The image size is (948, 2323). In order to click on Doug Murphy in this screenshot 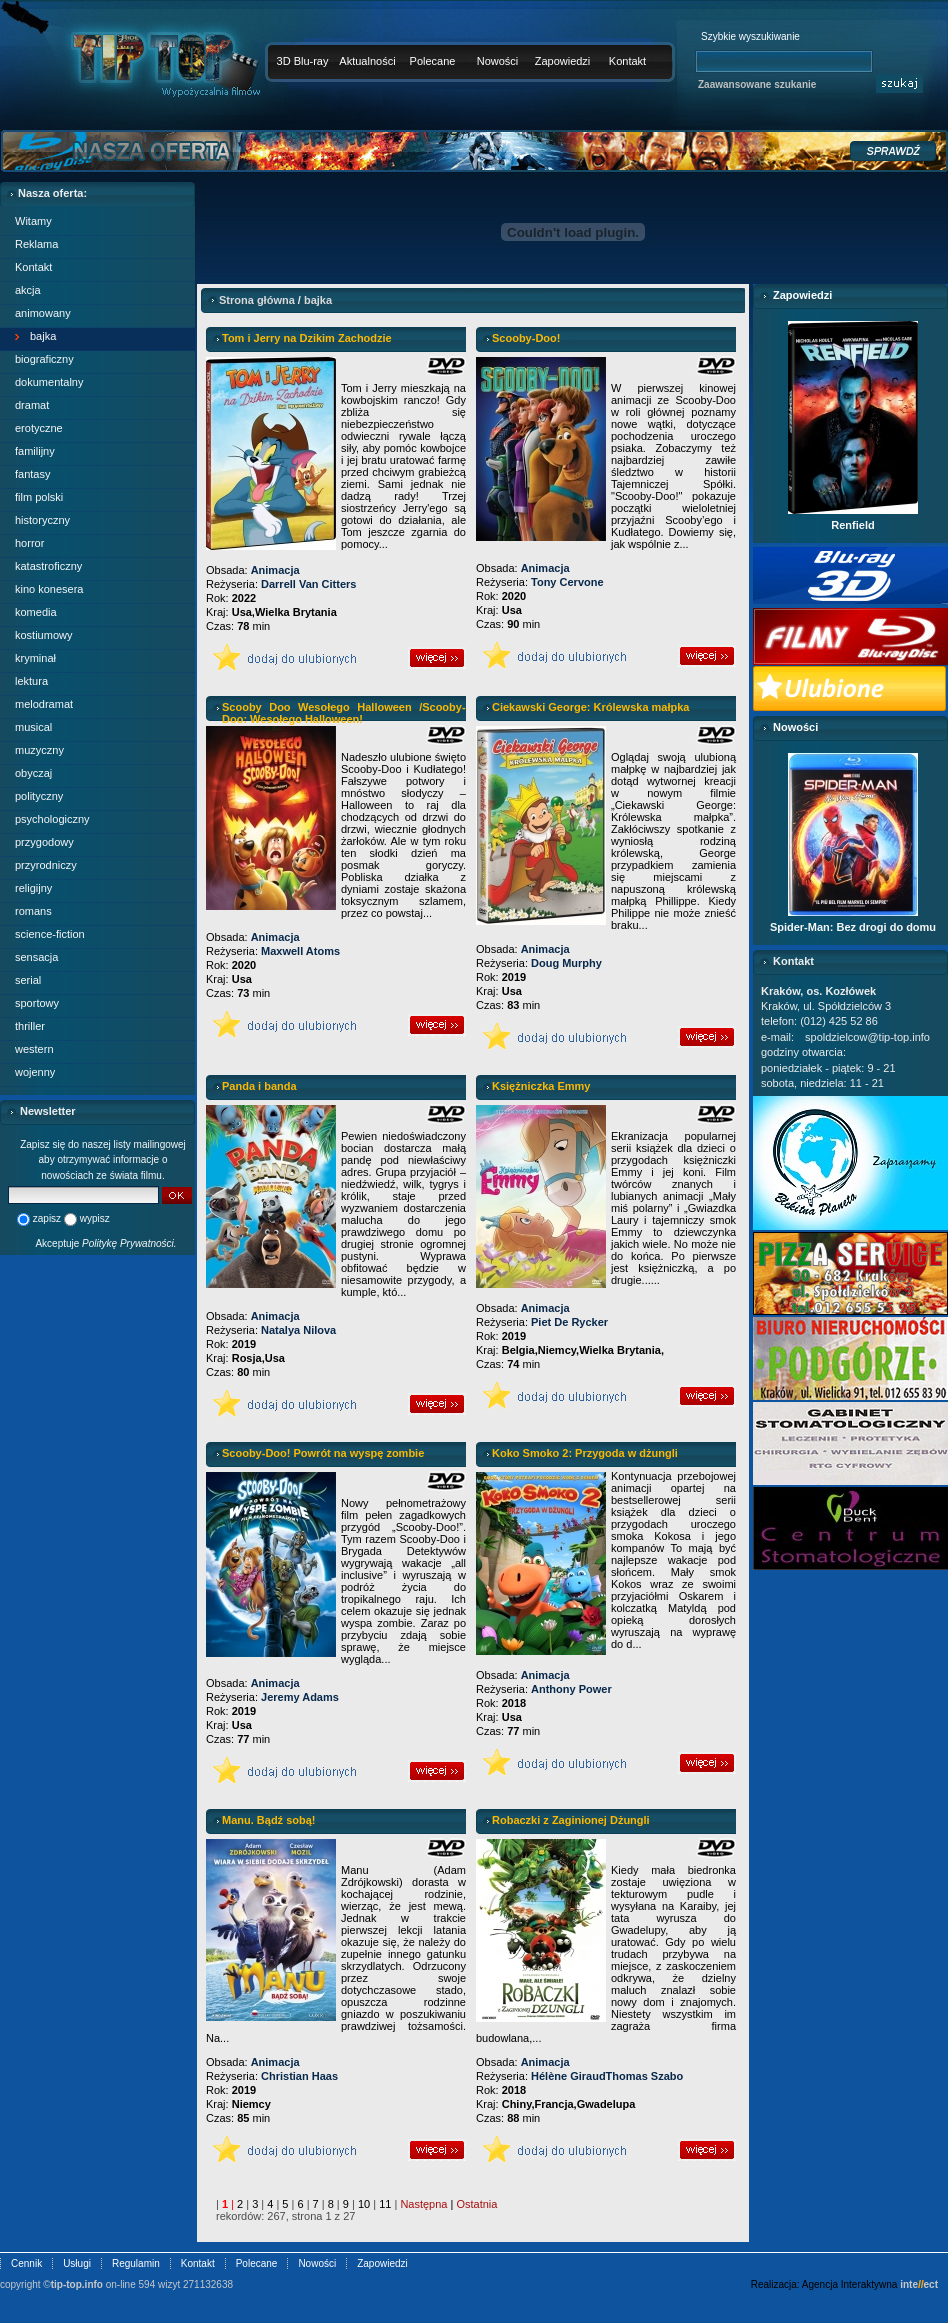, I will do `click(566, 963)`.